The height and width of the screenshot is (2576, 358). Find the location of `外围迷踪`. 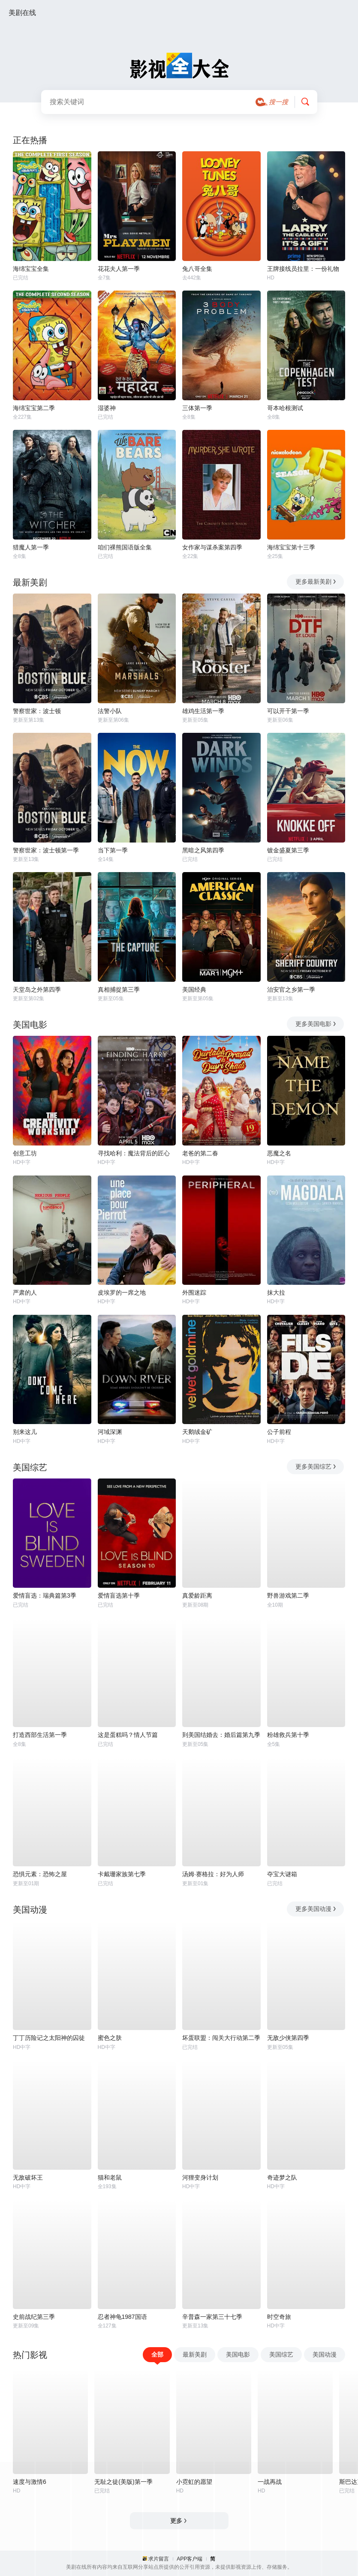

外围迷踪 is located at coordinates (194, 1292).